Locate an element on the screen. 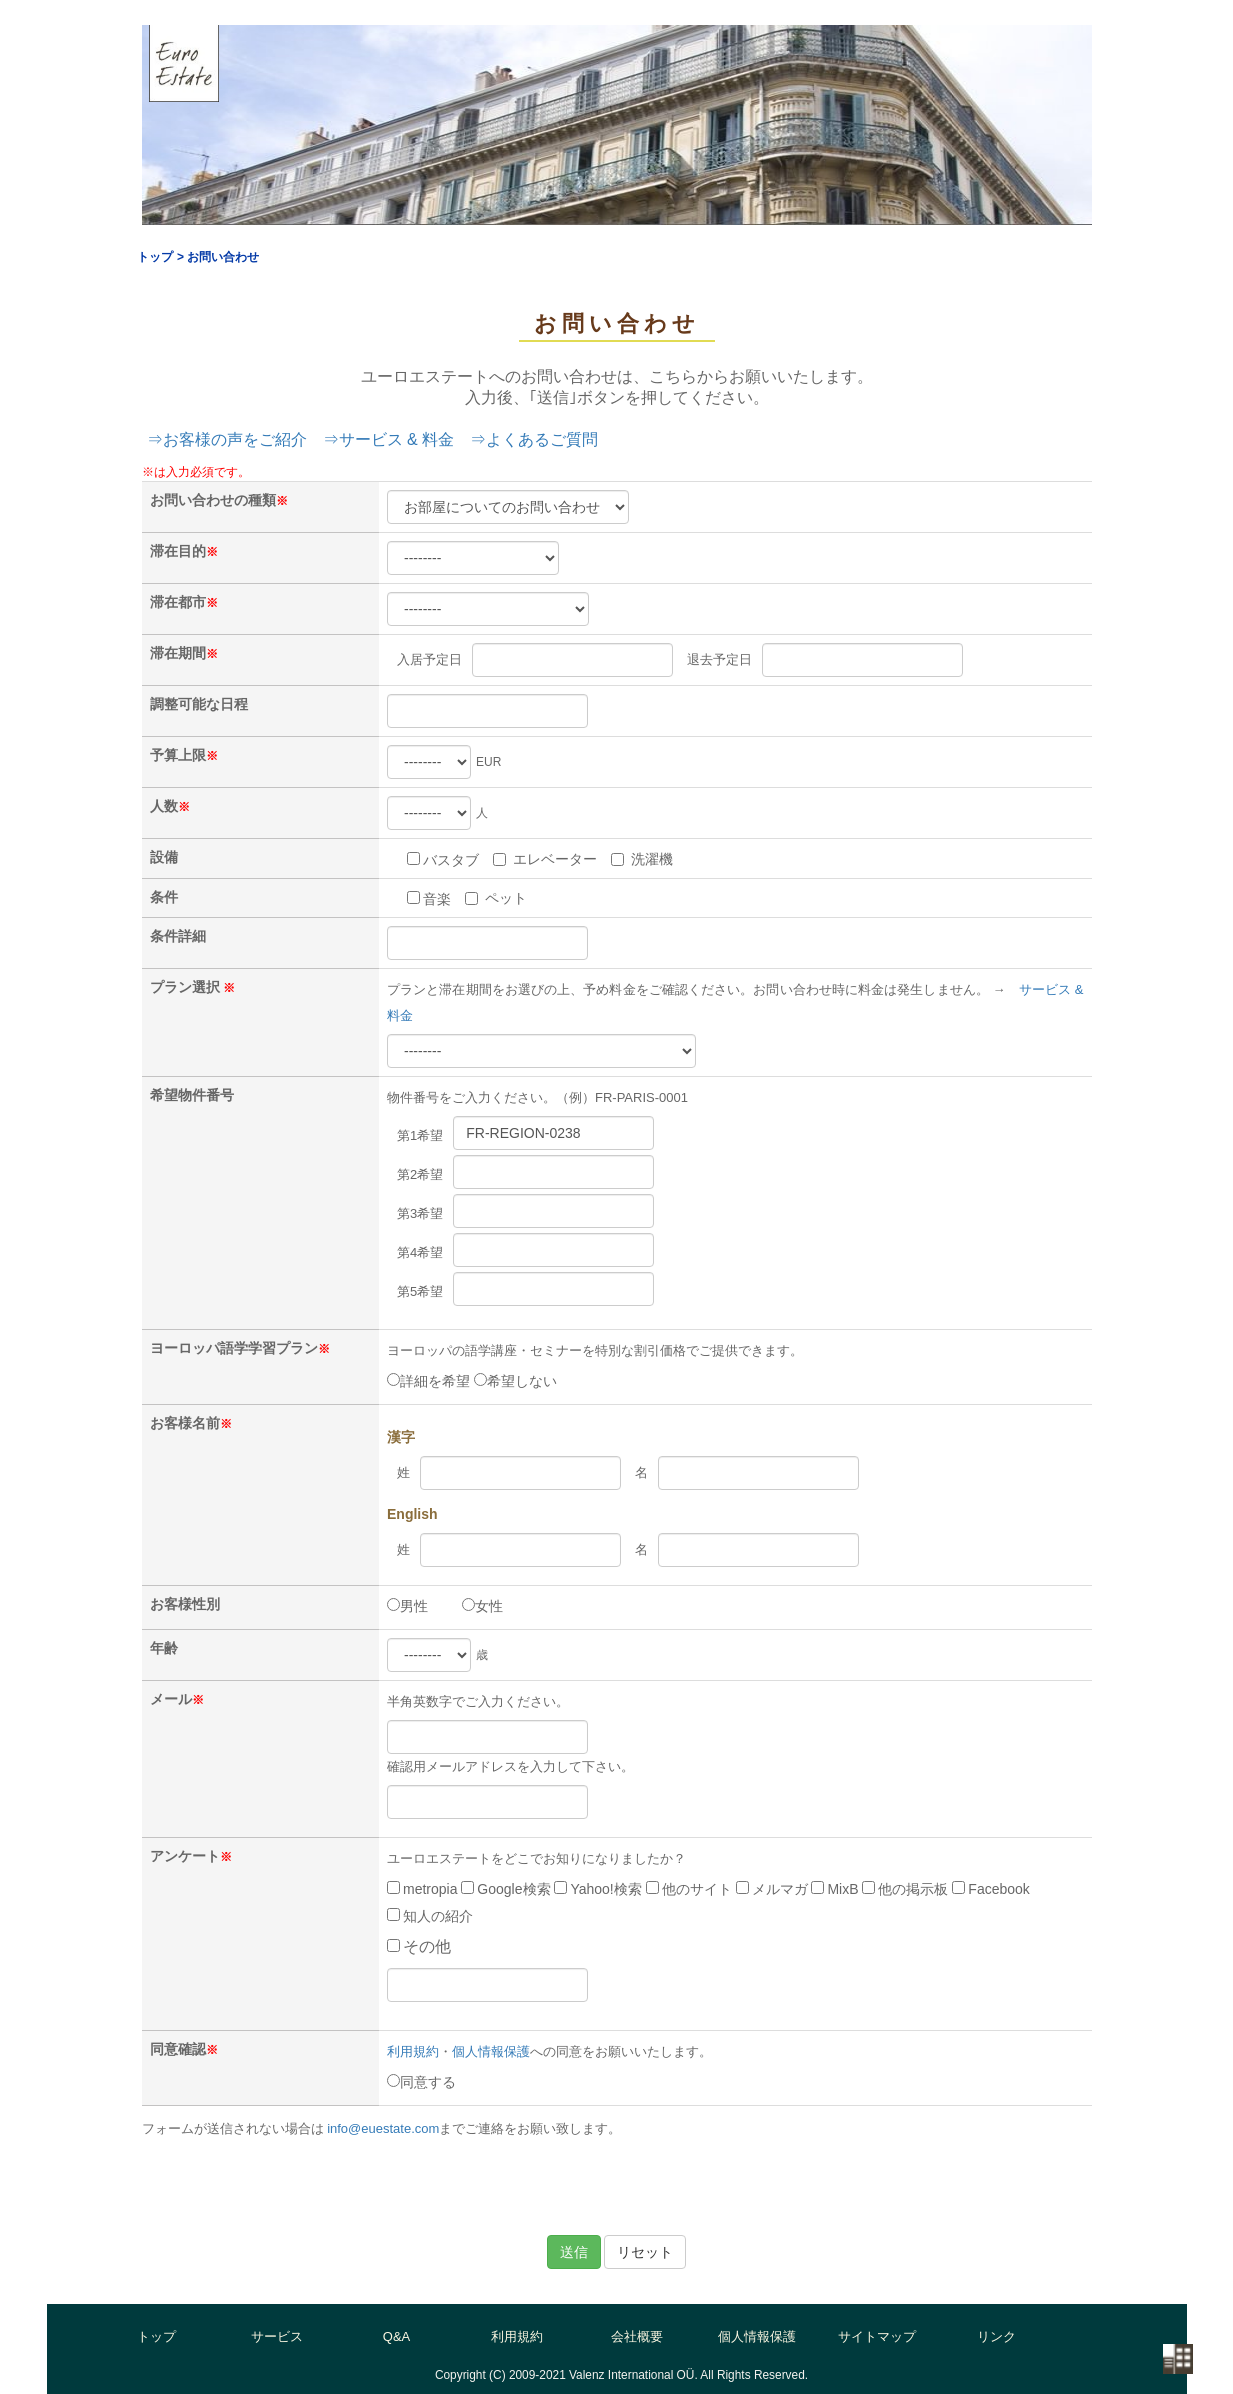 The width and height of the screenshot is (1233, 2394). 他の掲示板 is located at coordinates (905, 1889).